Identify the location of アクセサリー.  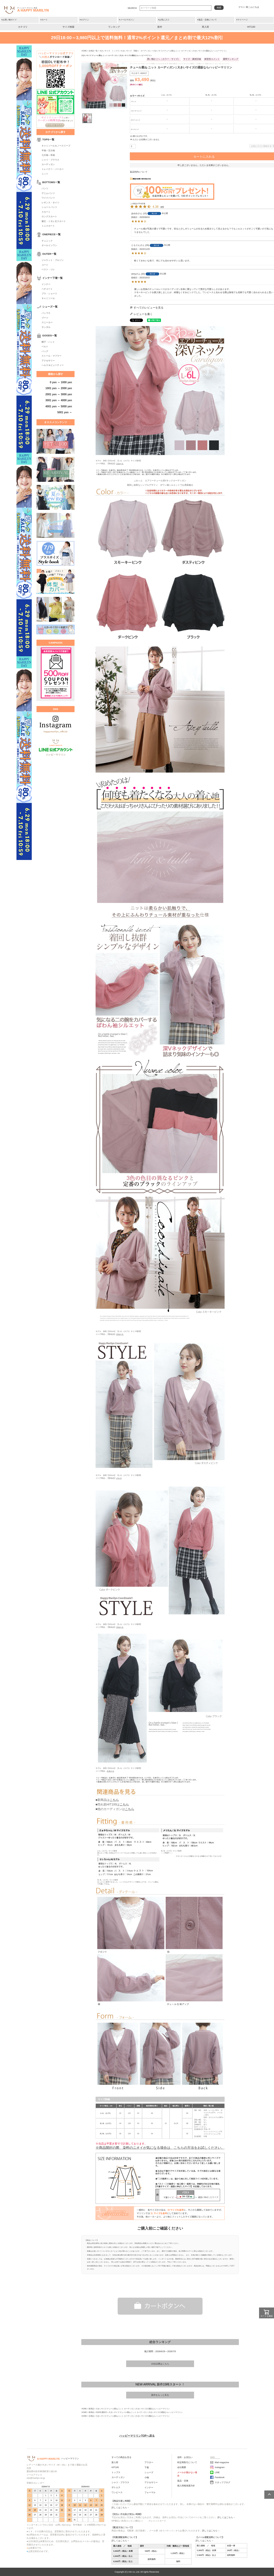
(48, 360).